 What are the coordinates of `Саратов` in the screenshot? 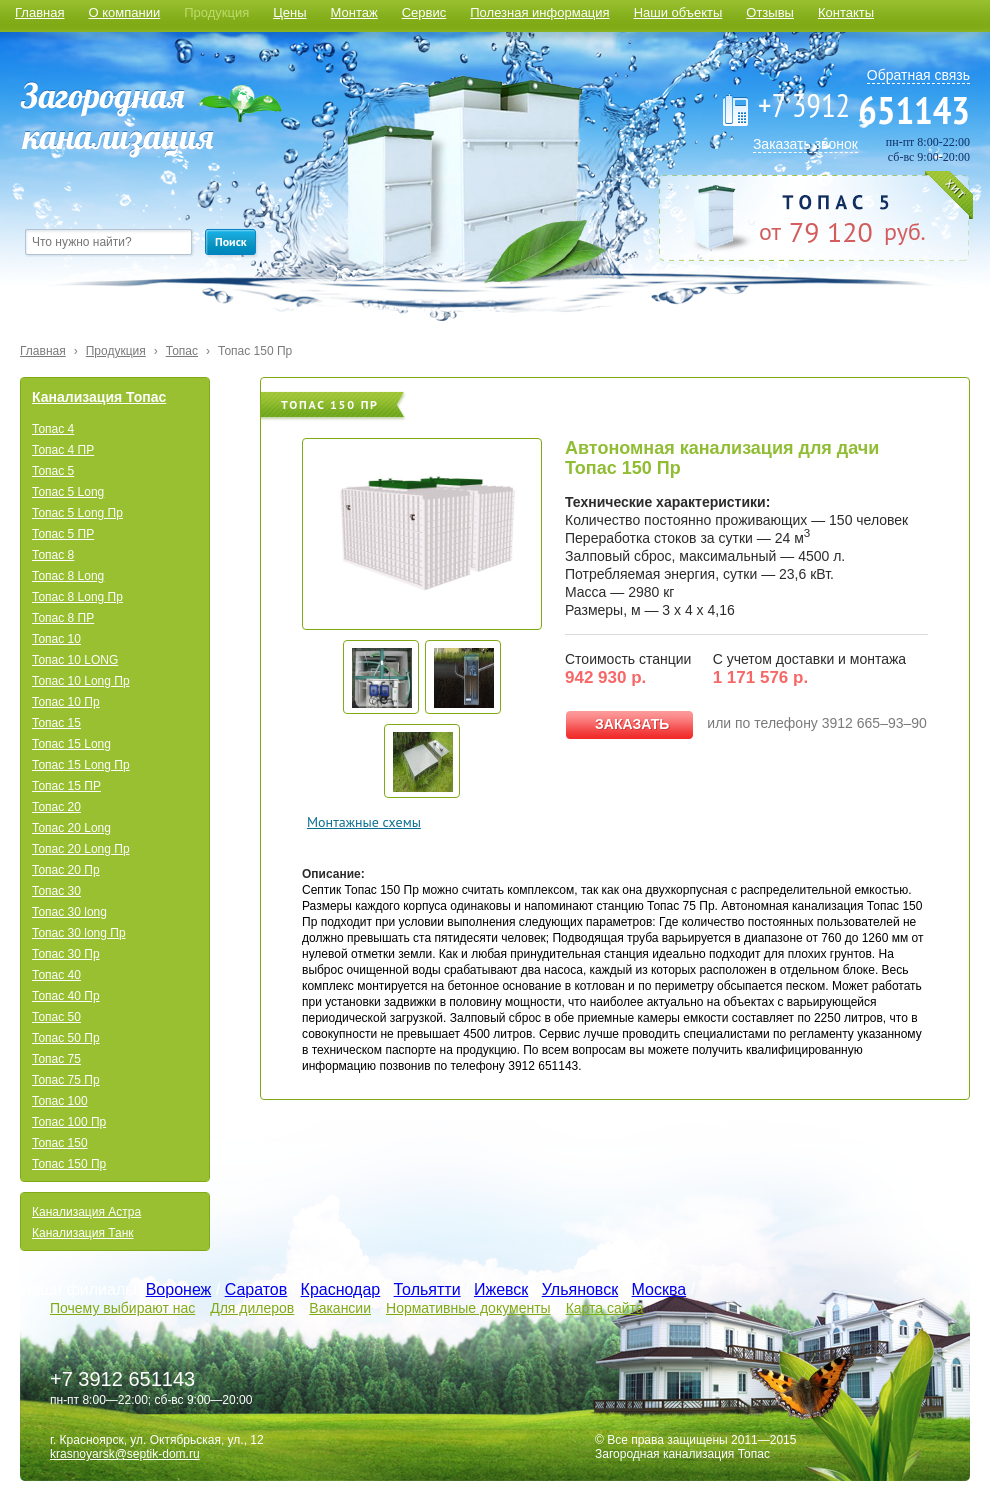 It's located at (256, 1289).